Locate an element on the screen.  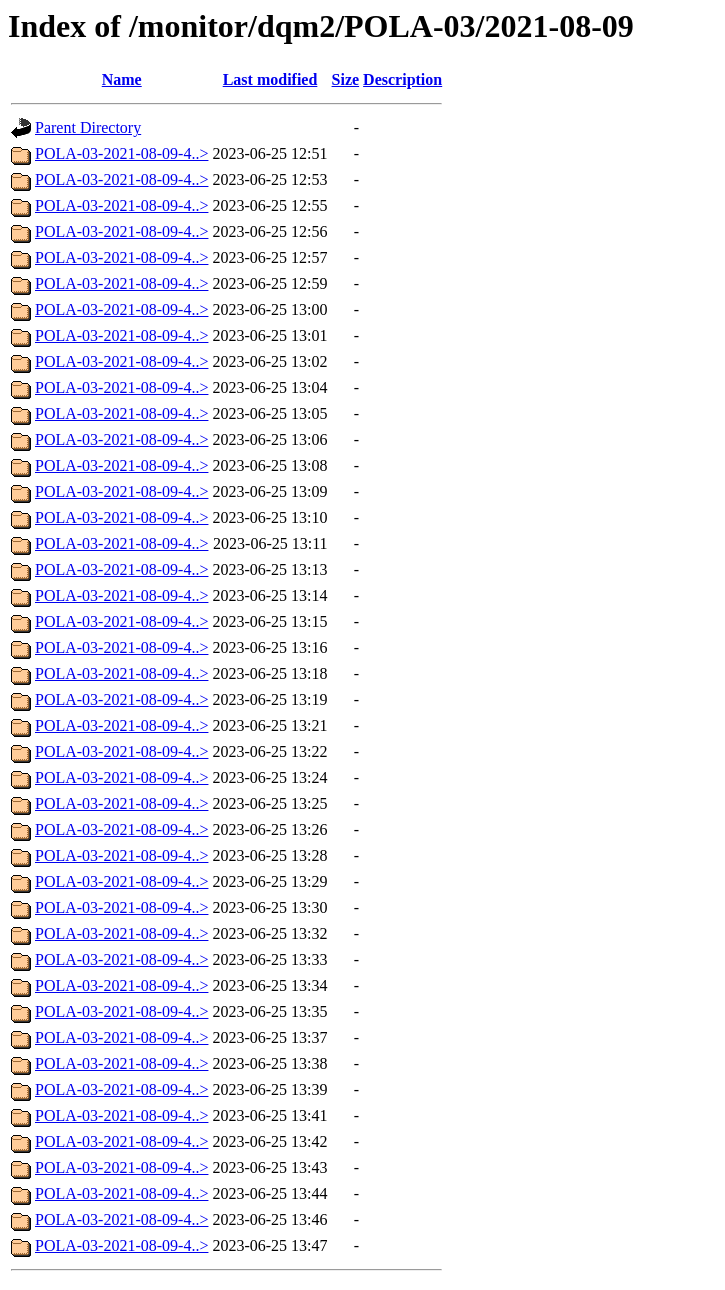
Size is located at coordinates (346, 79).